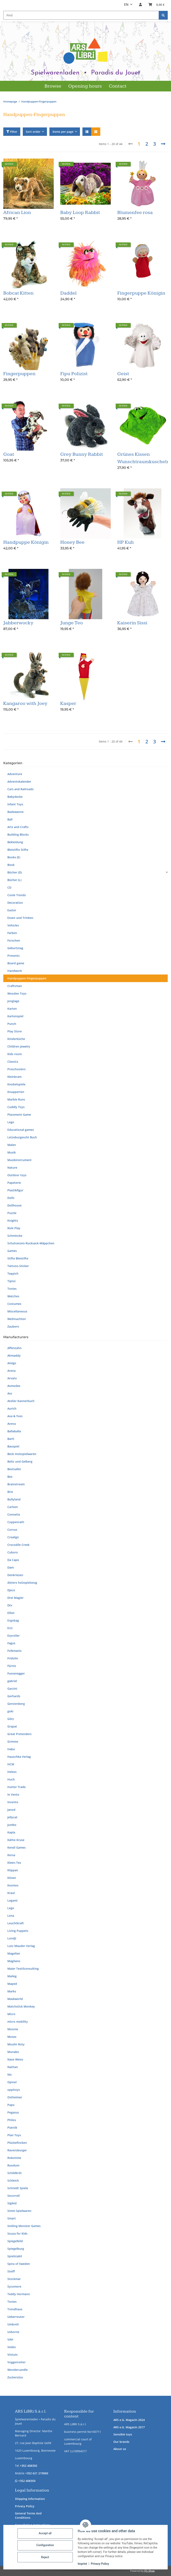  What do you see at coordinates (12, 2082) in the screenshot?
I see `Opinel` at bounding box center [12, 2082].